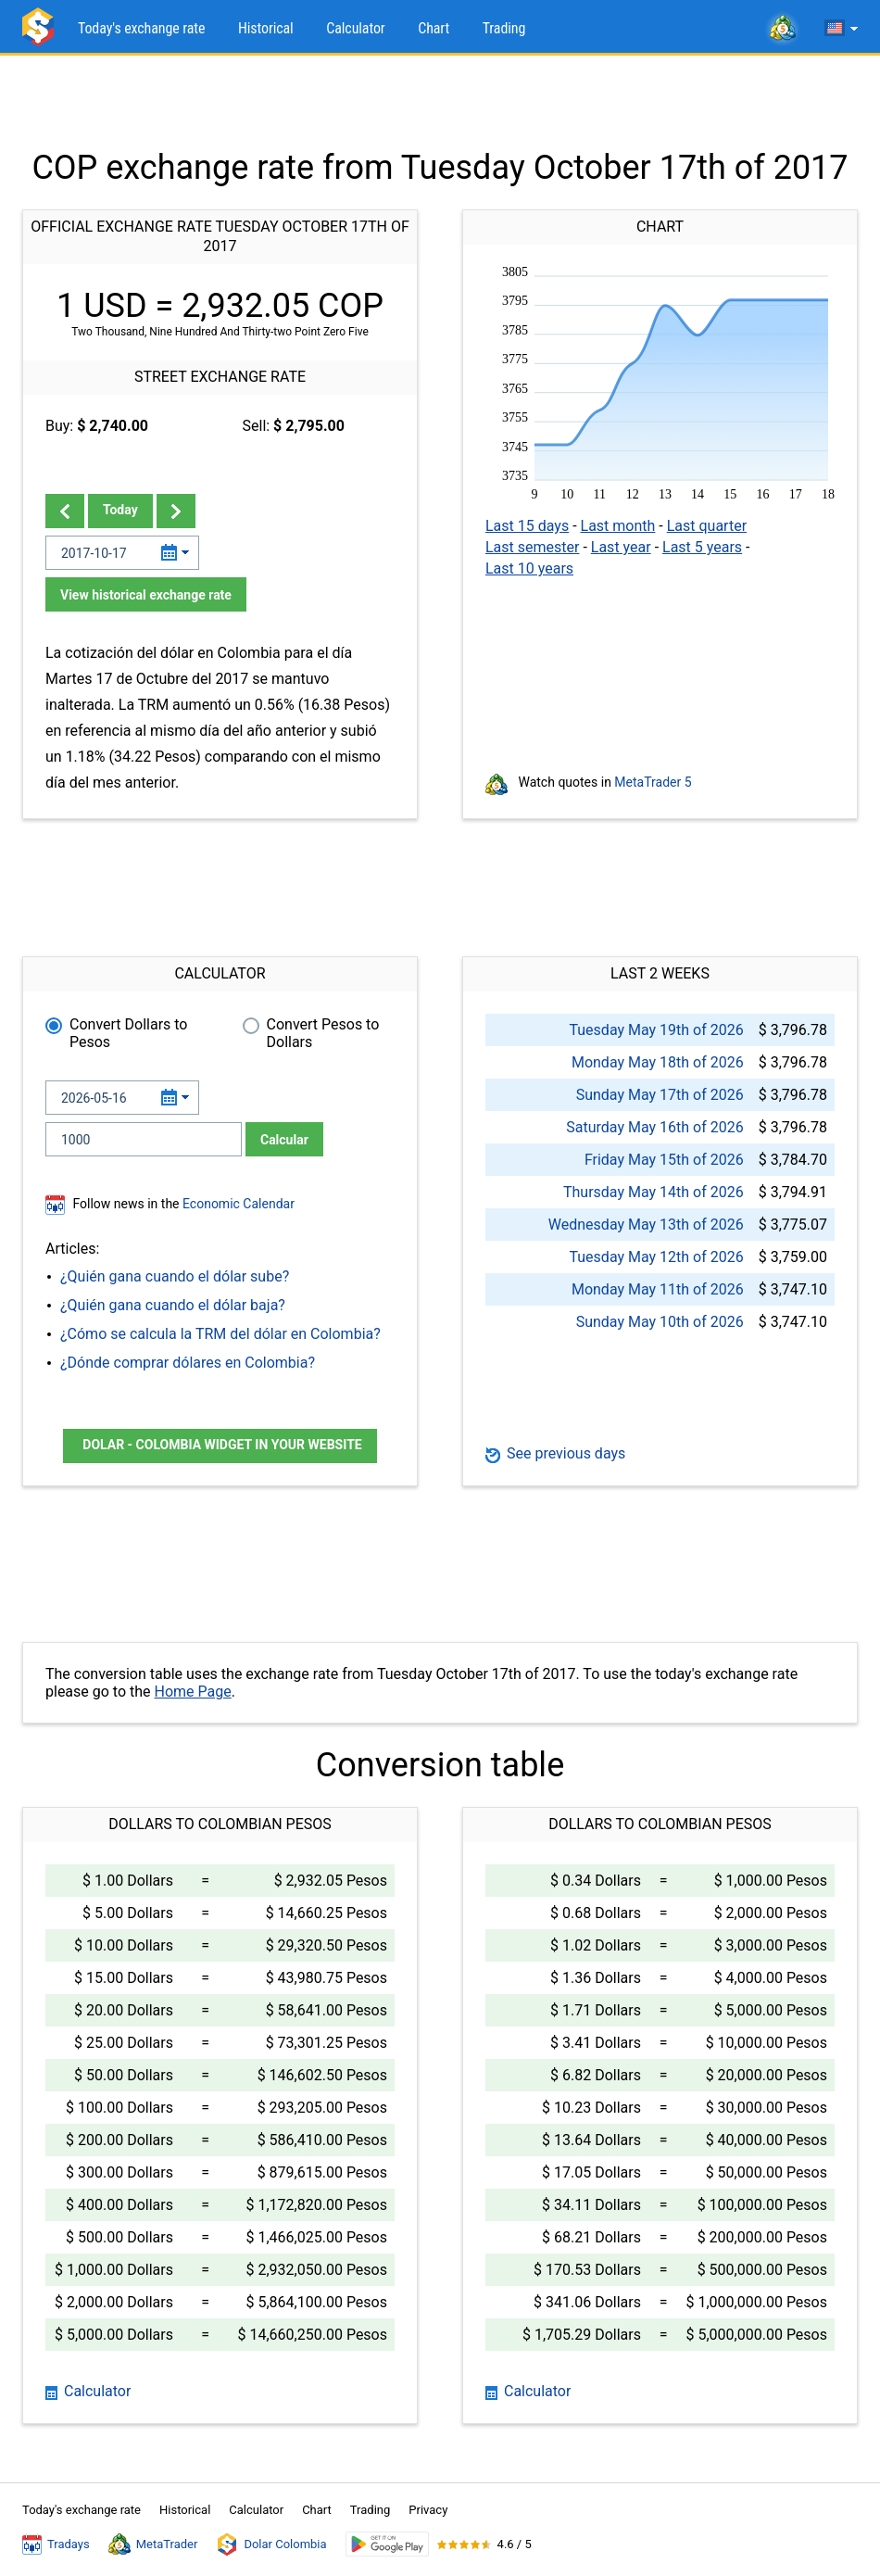 The height and width of the screenshot is (2576, 880). I want to click on Calcular, so click(284, 1139).